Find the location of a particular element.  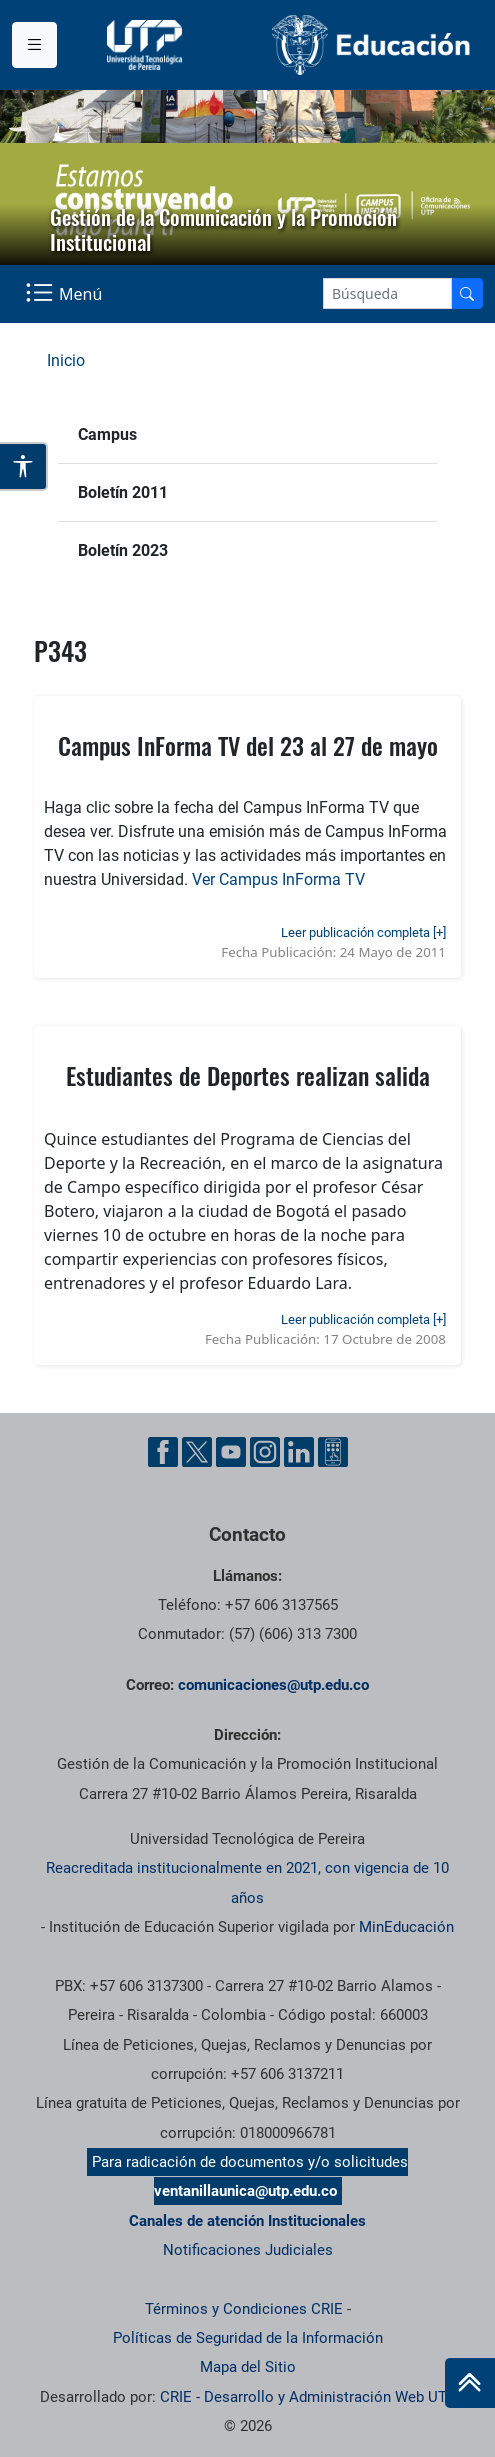

Notificaciones Judiciales is located at coordinates (248, 2250).